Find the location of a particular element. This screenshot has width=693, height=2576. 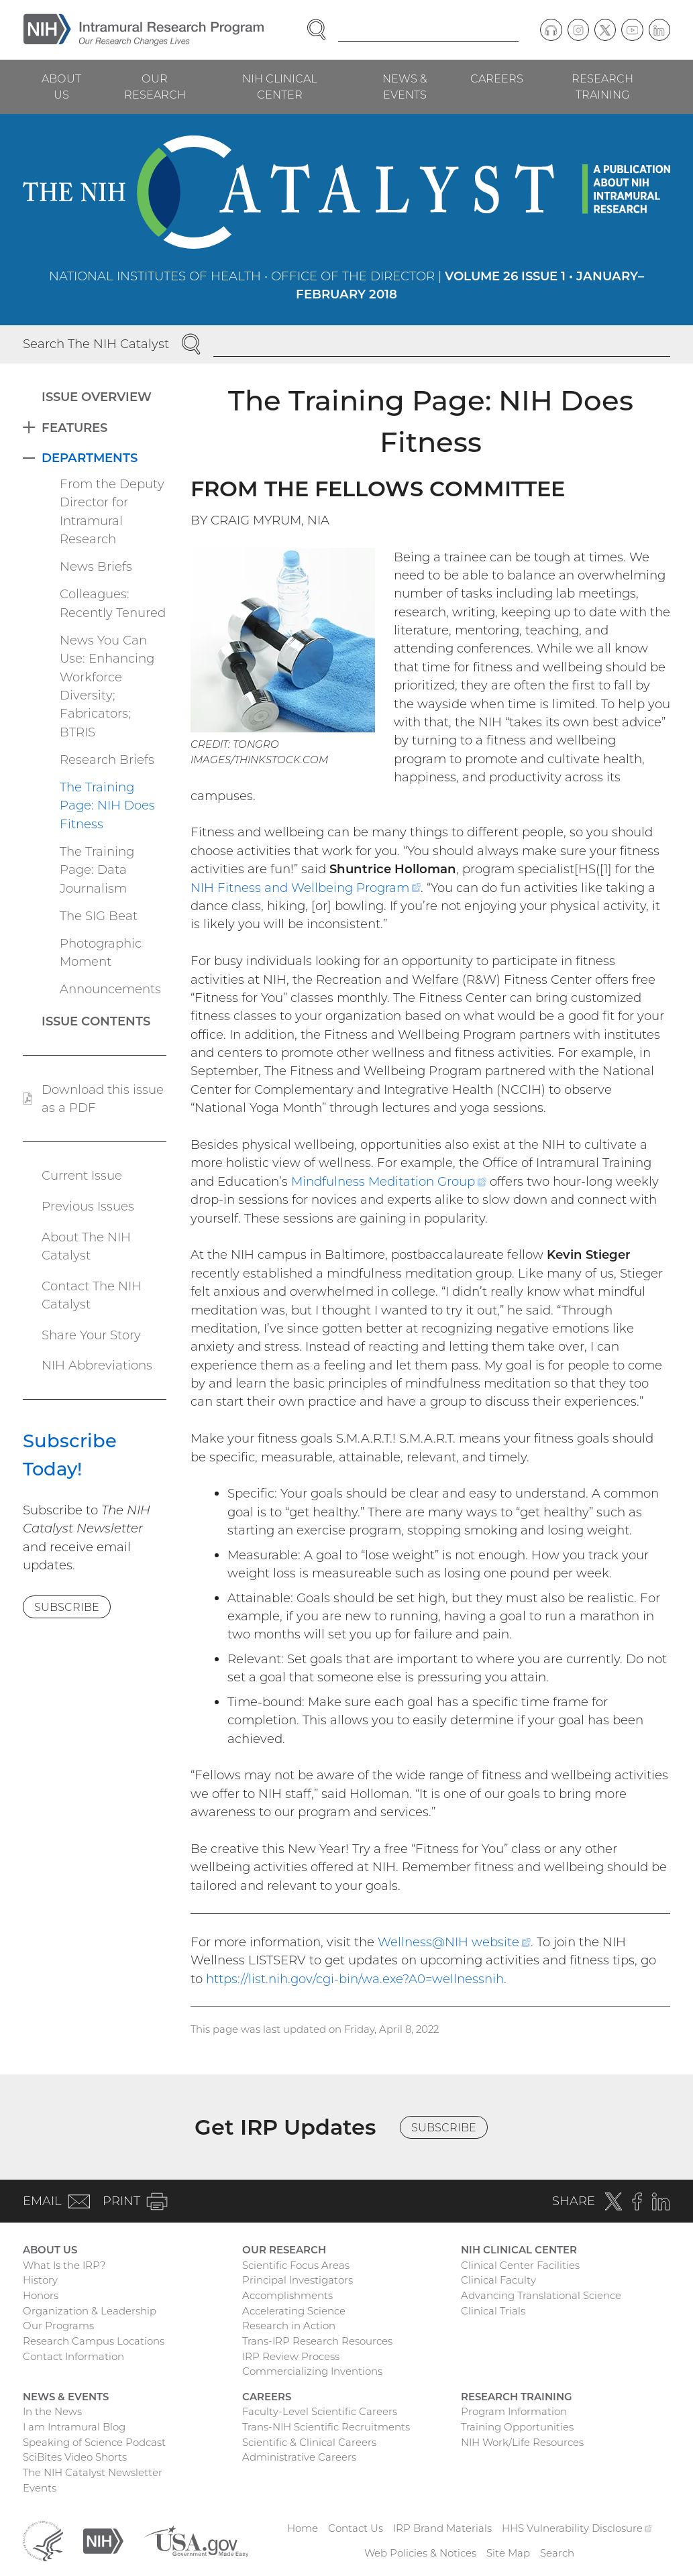

Features is located at coordinates (74, 427).